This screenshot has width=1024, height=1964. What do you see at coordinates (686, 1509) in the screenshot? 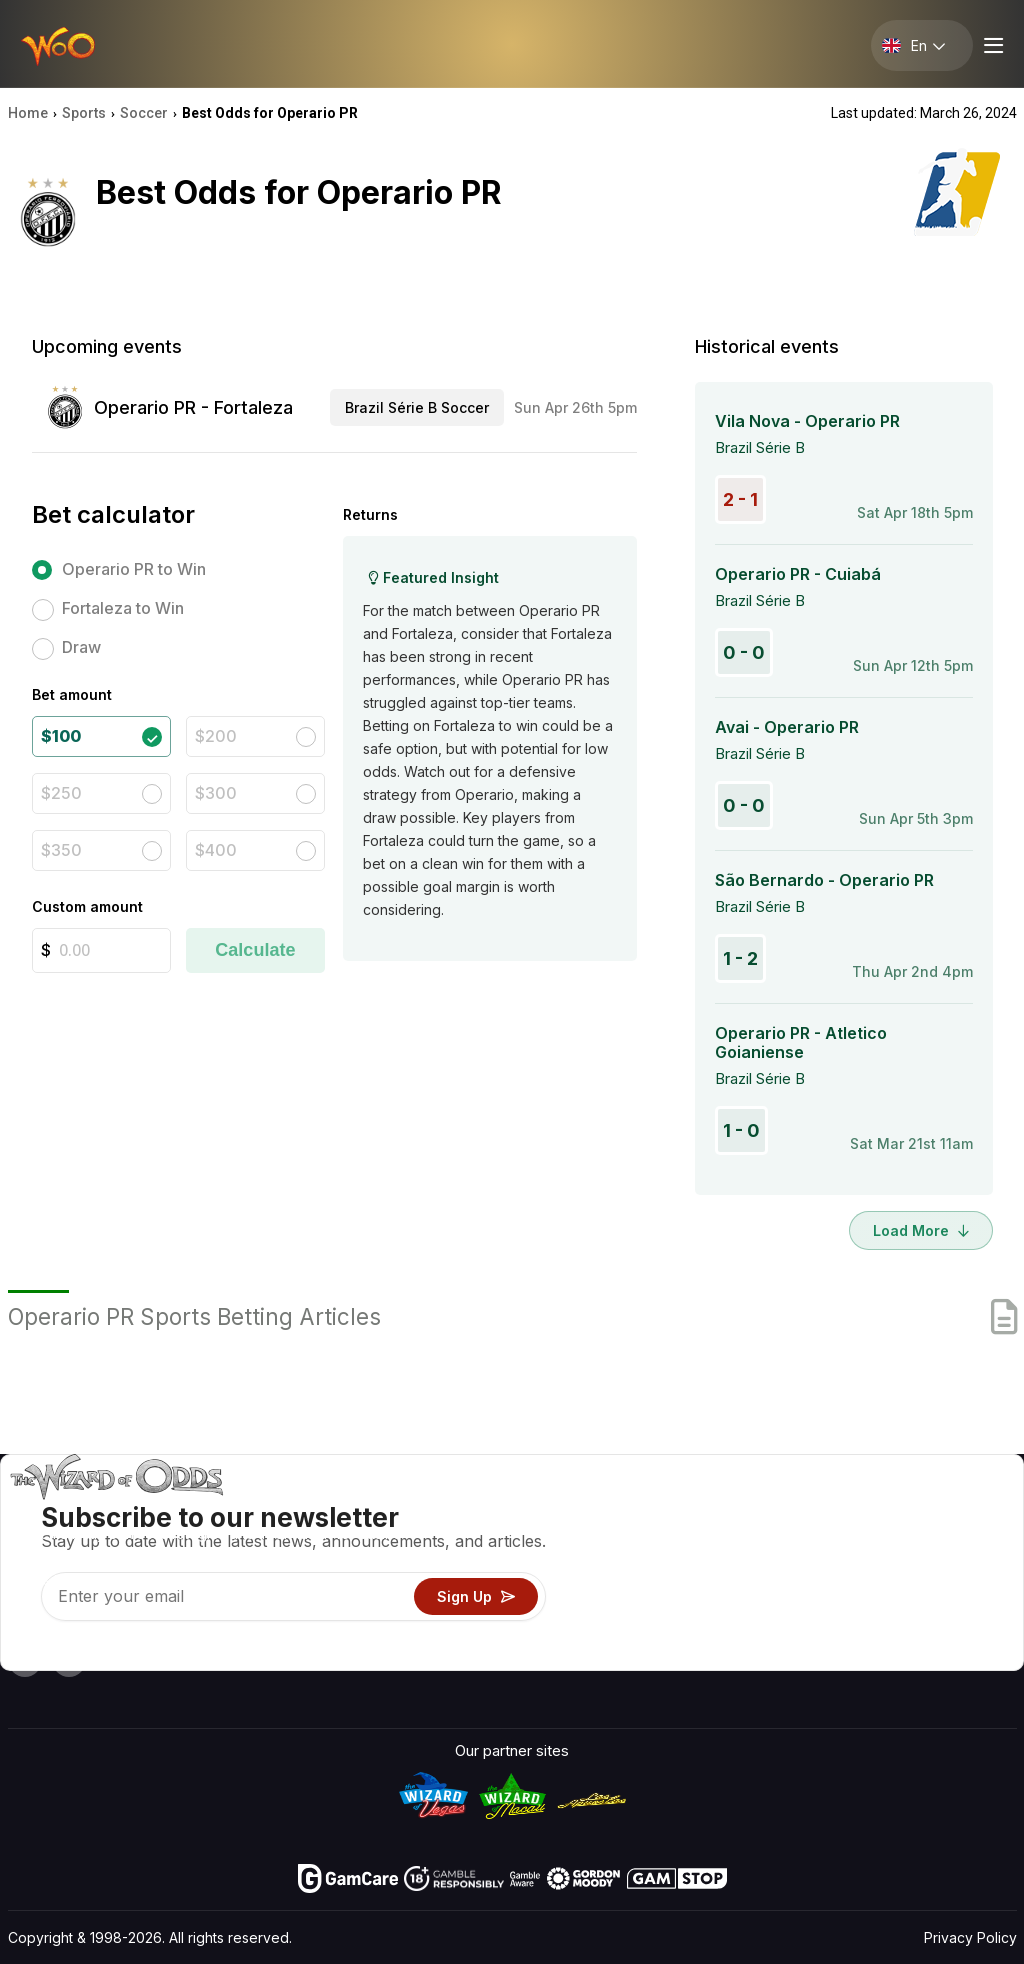
I see `Game Odds & Strategies` at bounding box center [686, 1509].